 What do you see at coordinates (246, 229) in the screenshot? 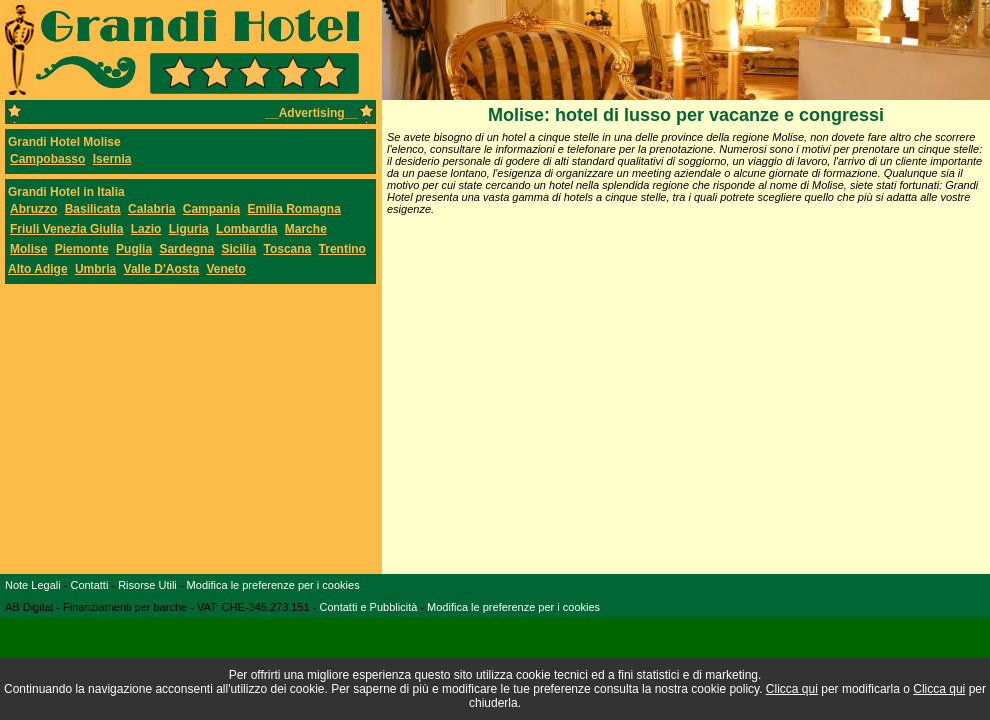
I see `Lombardia` at bounding box center [246, 229].